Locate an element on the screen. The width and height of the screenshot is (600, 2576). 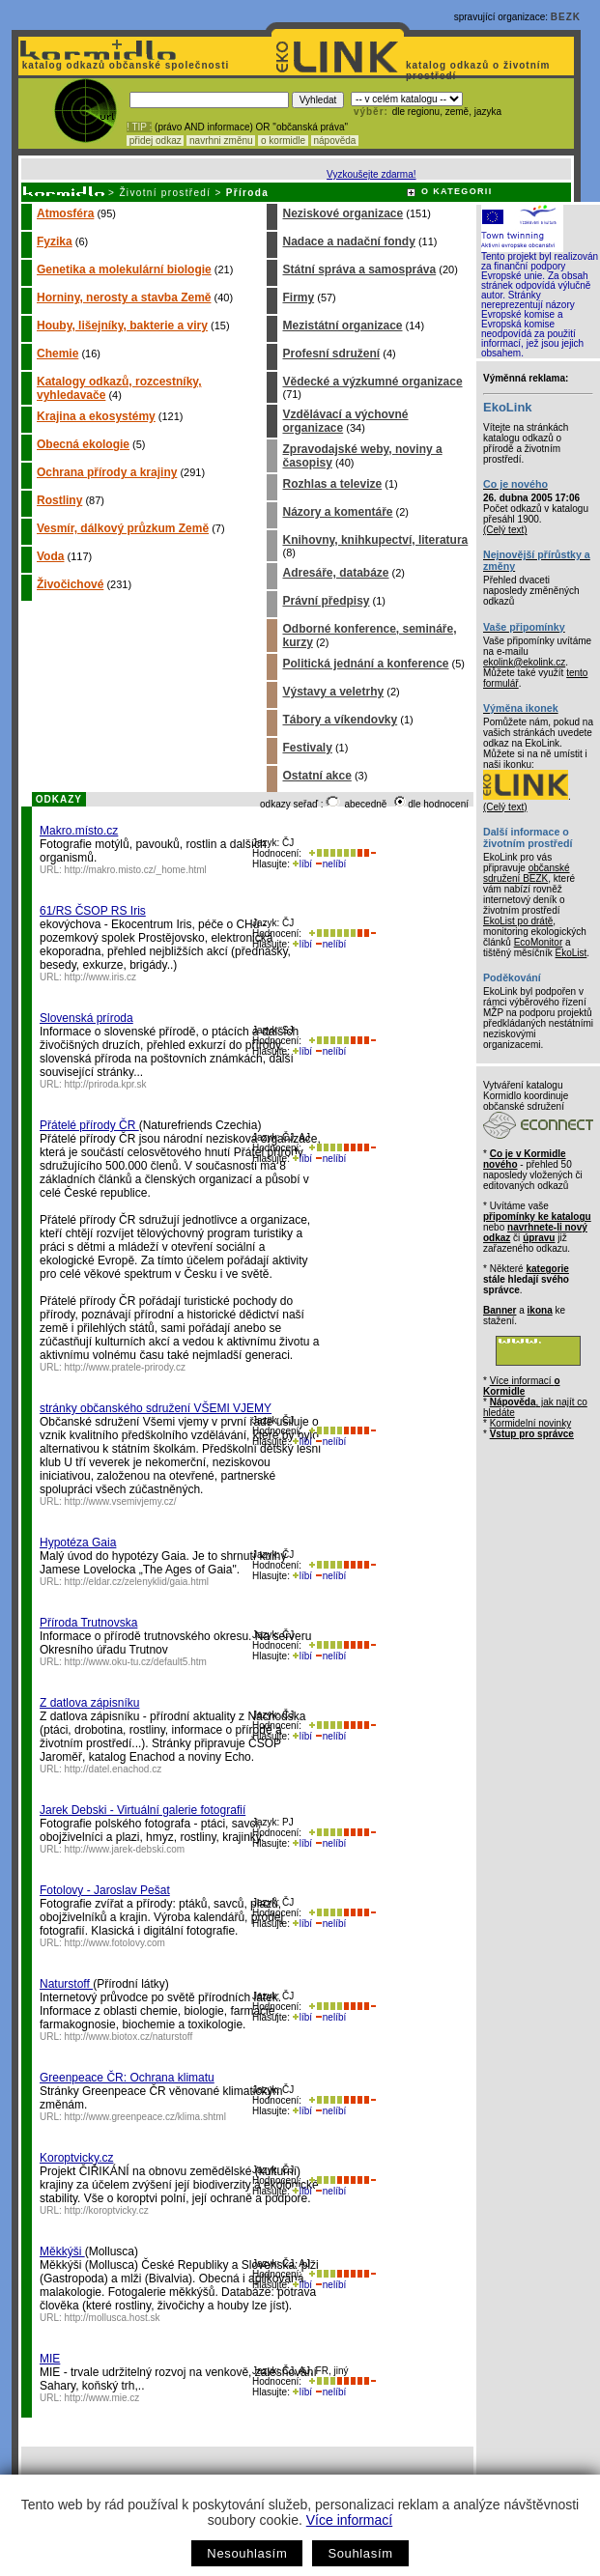
Neziskové organizace is located at coordinates (342, 213).